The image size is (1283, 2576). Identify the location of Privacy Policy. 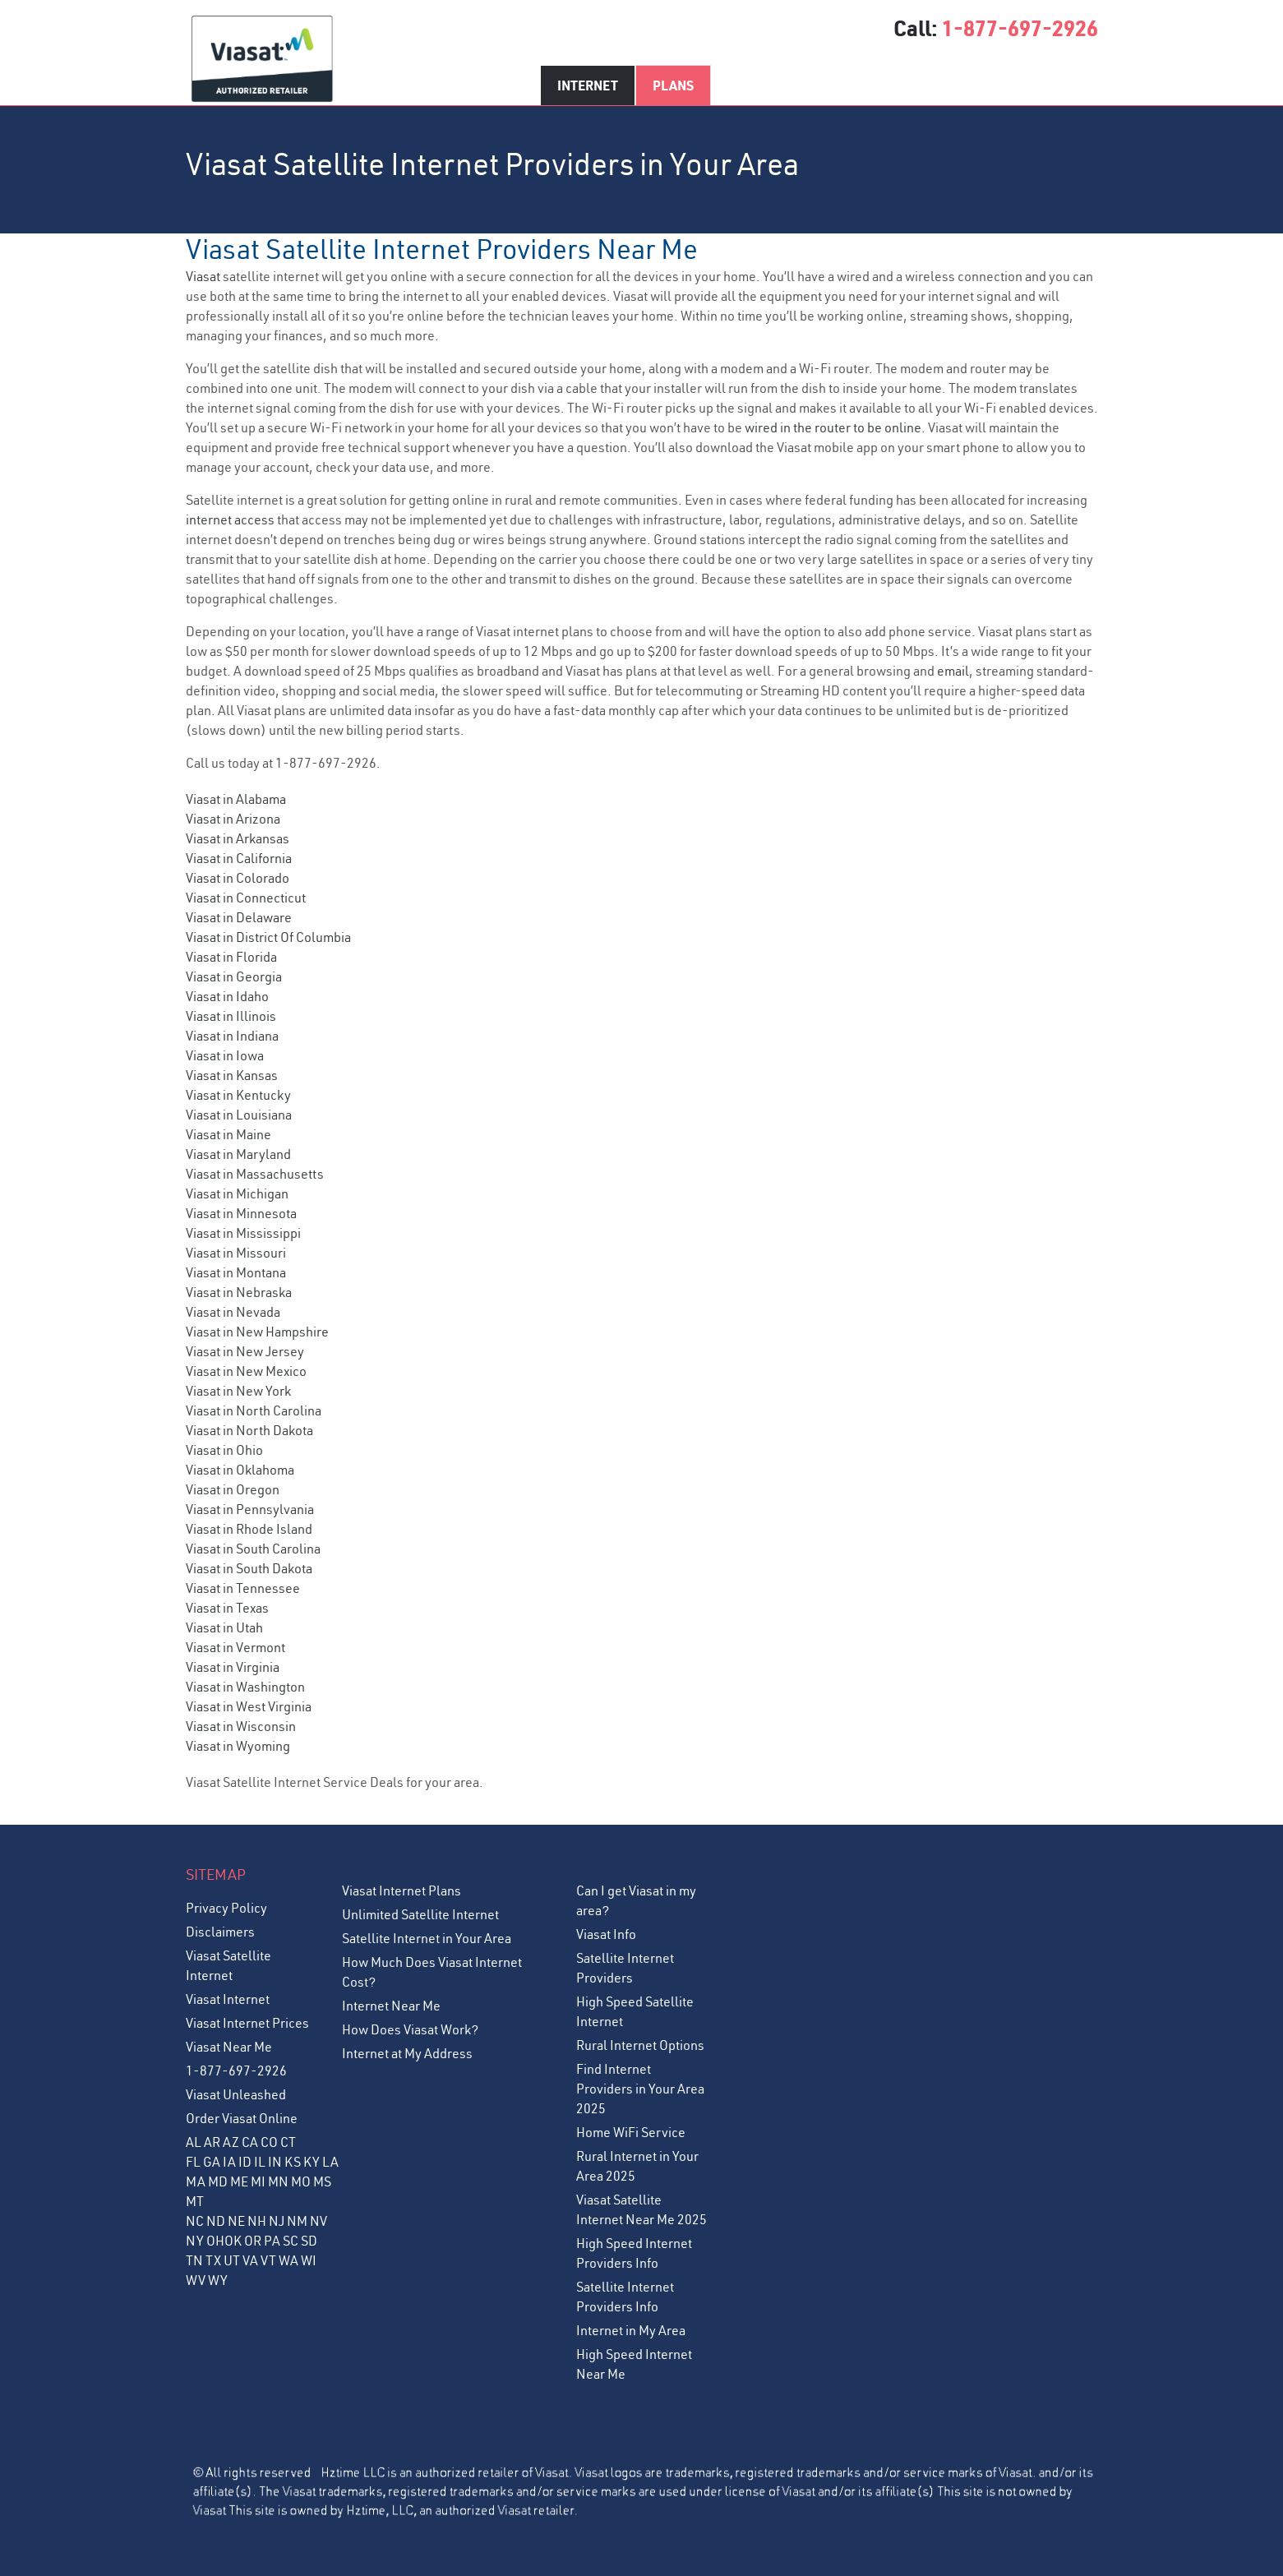
(226, 1908).